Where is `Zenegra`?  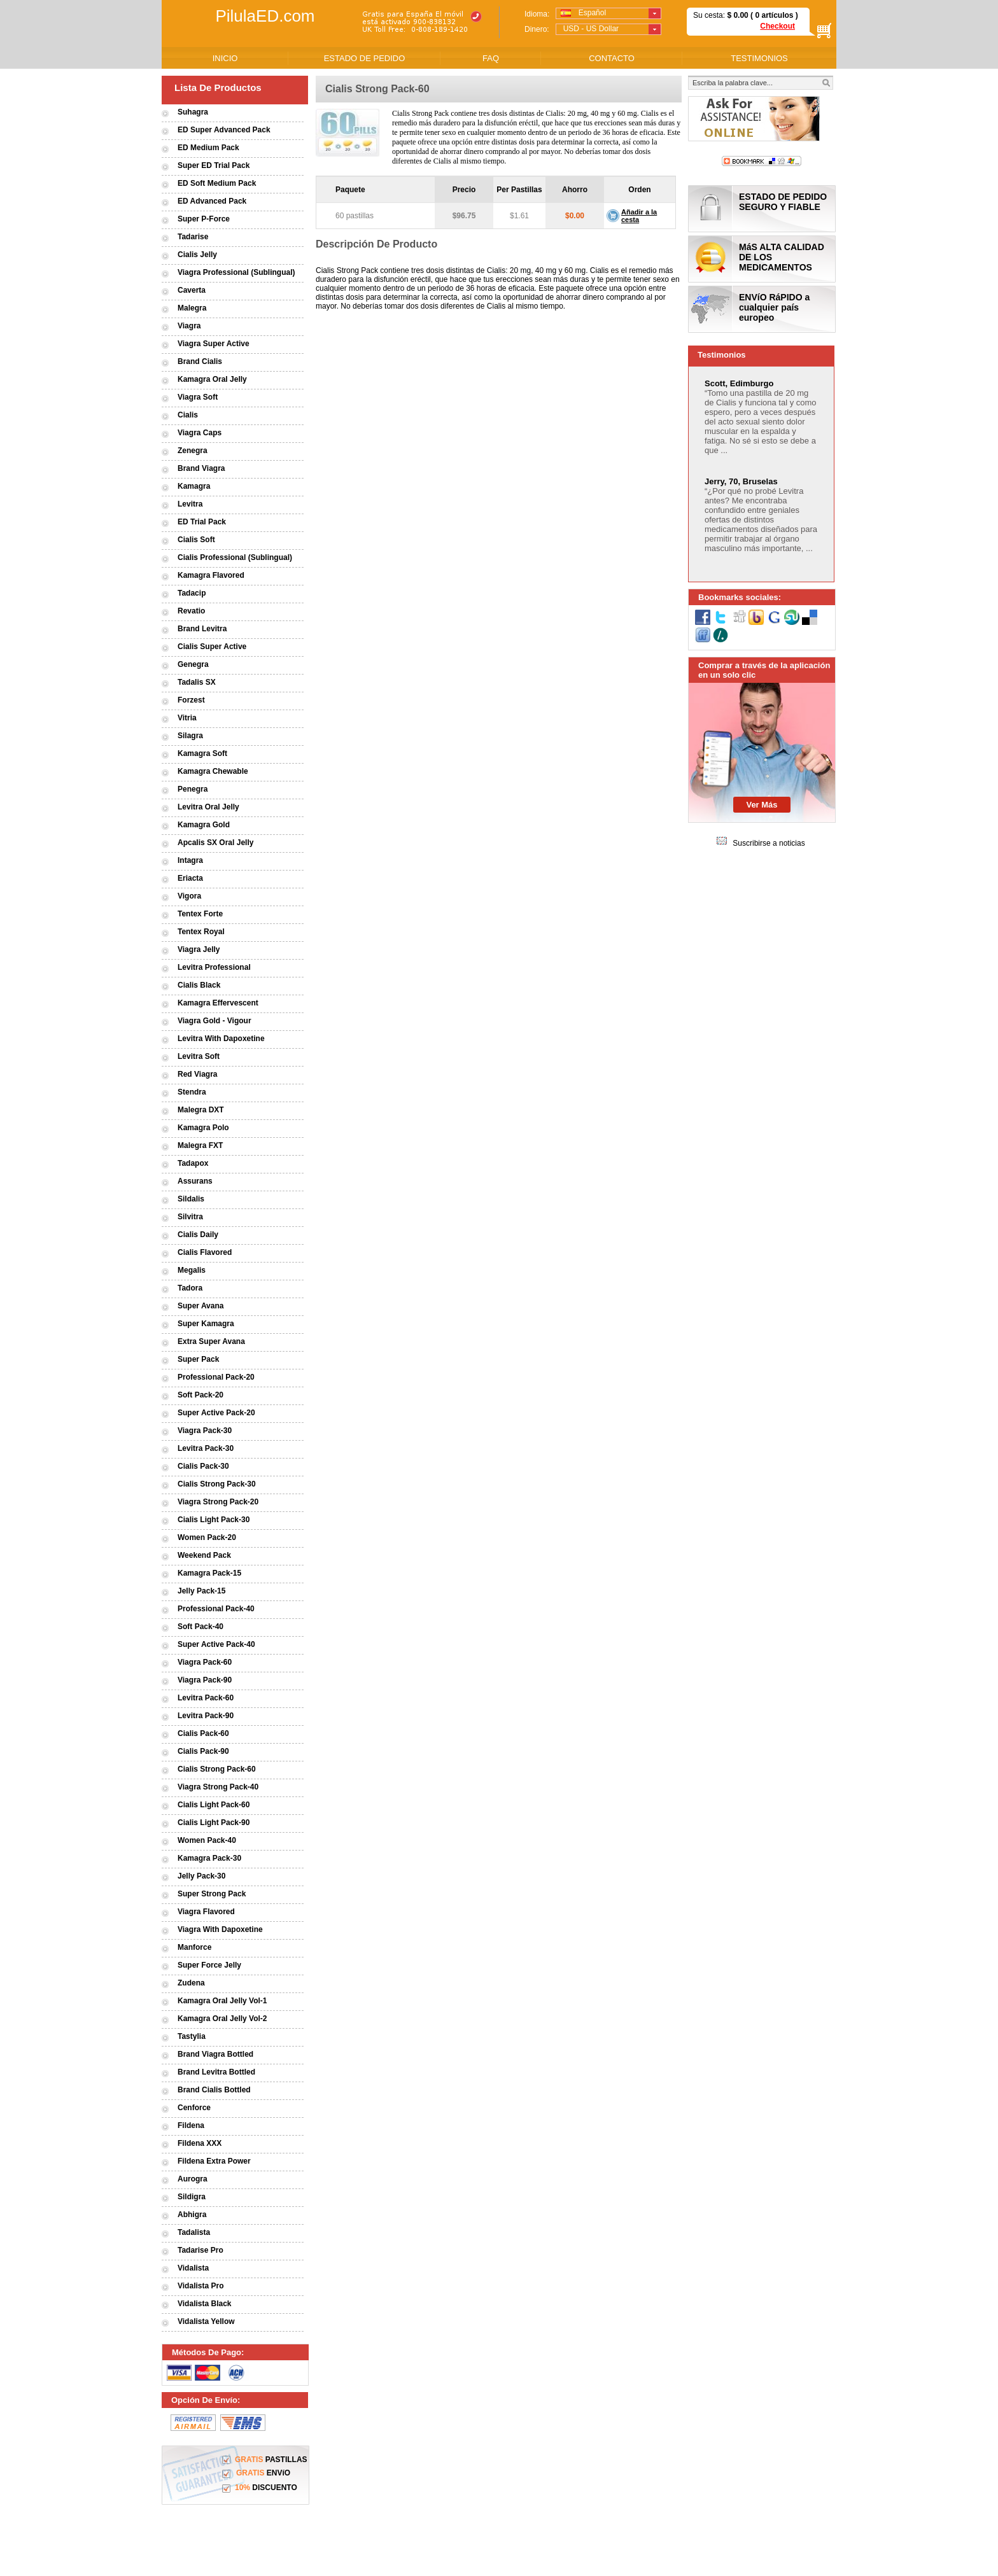
Zenegra is located at coordinates (192, 450).